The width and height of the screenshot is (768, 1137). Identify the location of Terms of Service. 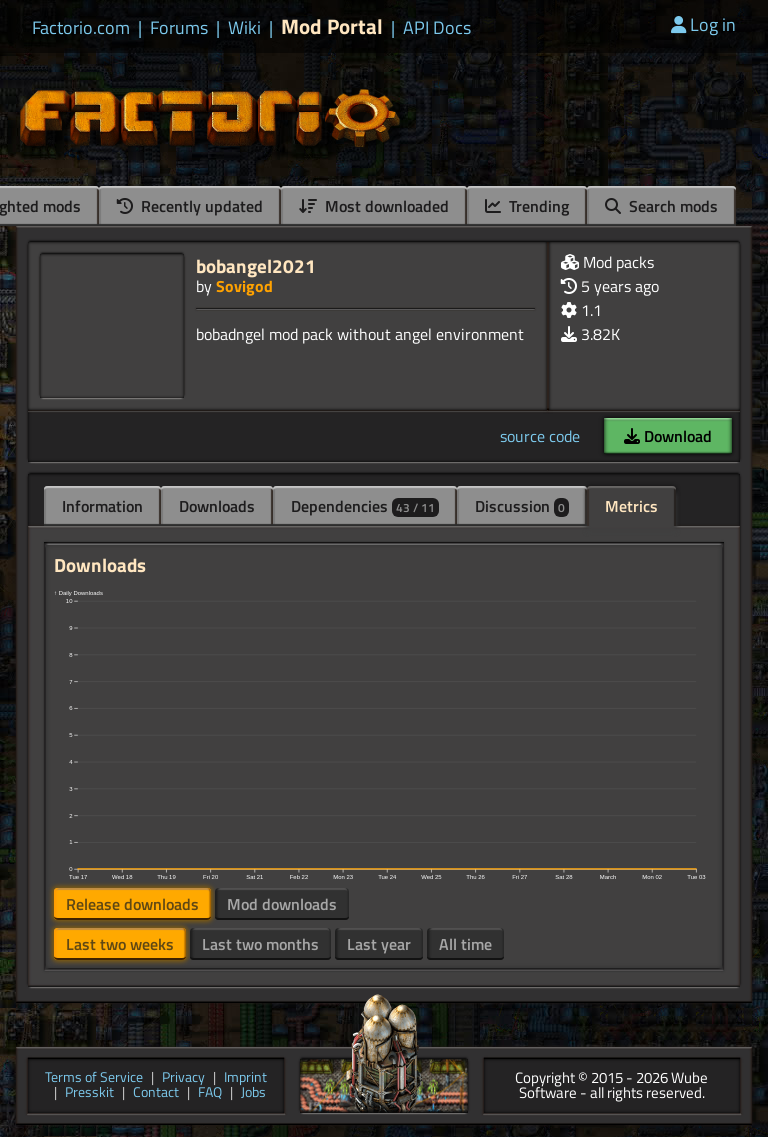
(94, 1078).